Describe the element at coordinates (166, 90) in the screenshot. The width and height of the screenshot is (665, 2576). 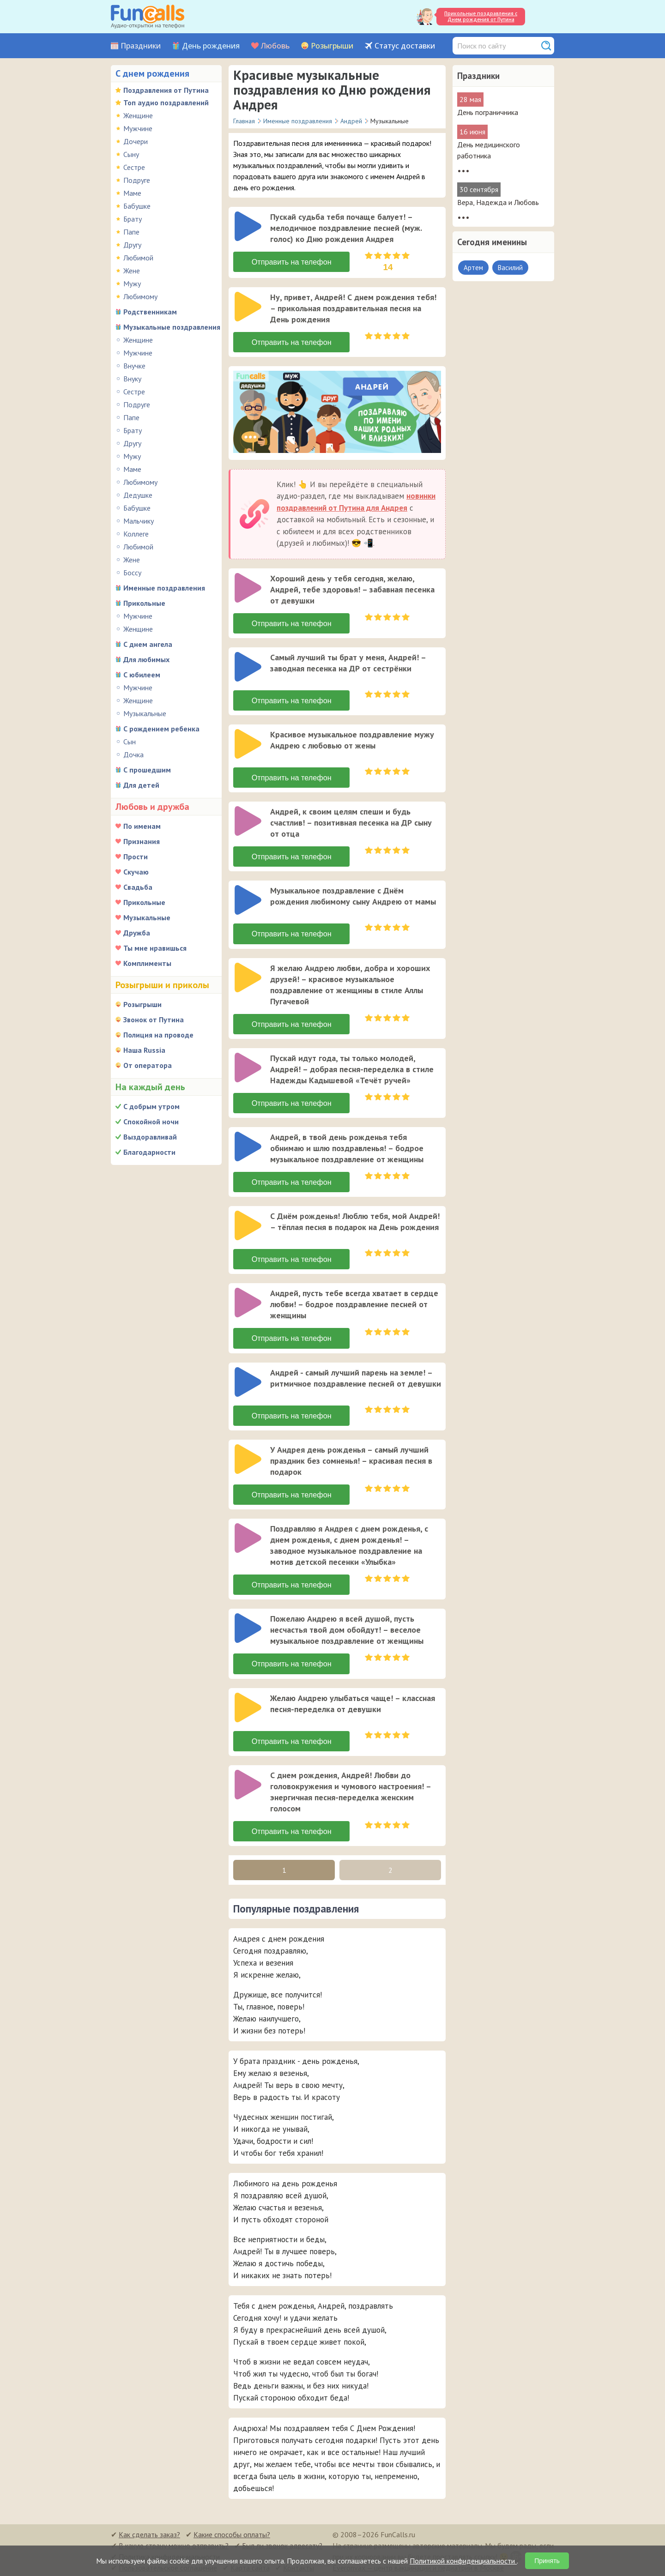
I see `Поздравления от Путина` at that location.